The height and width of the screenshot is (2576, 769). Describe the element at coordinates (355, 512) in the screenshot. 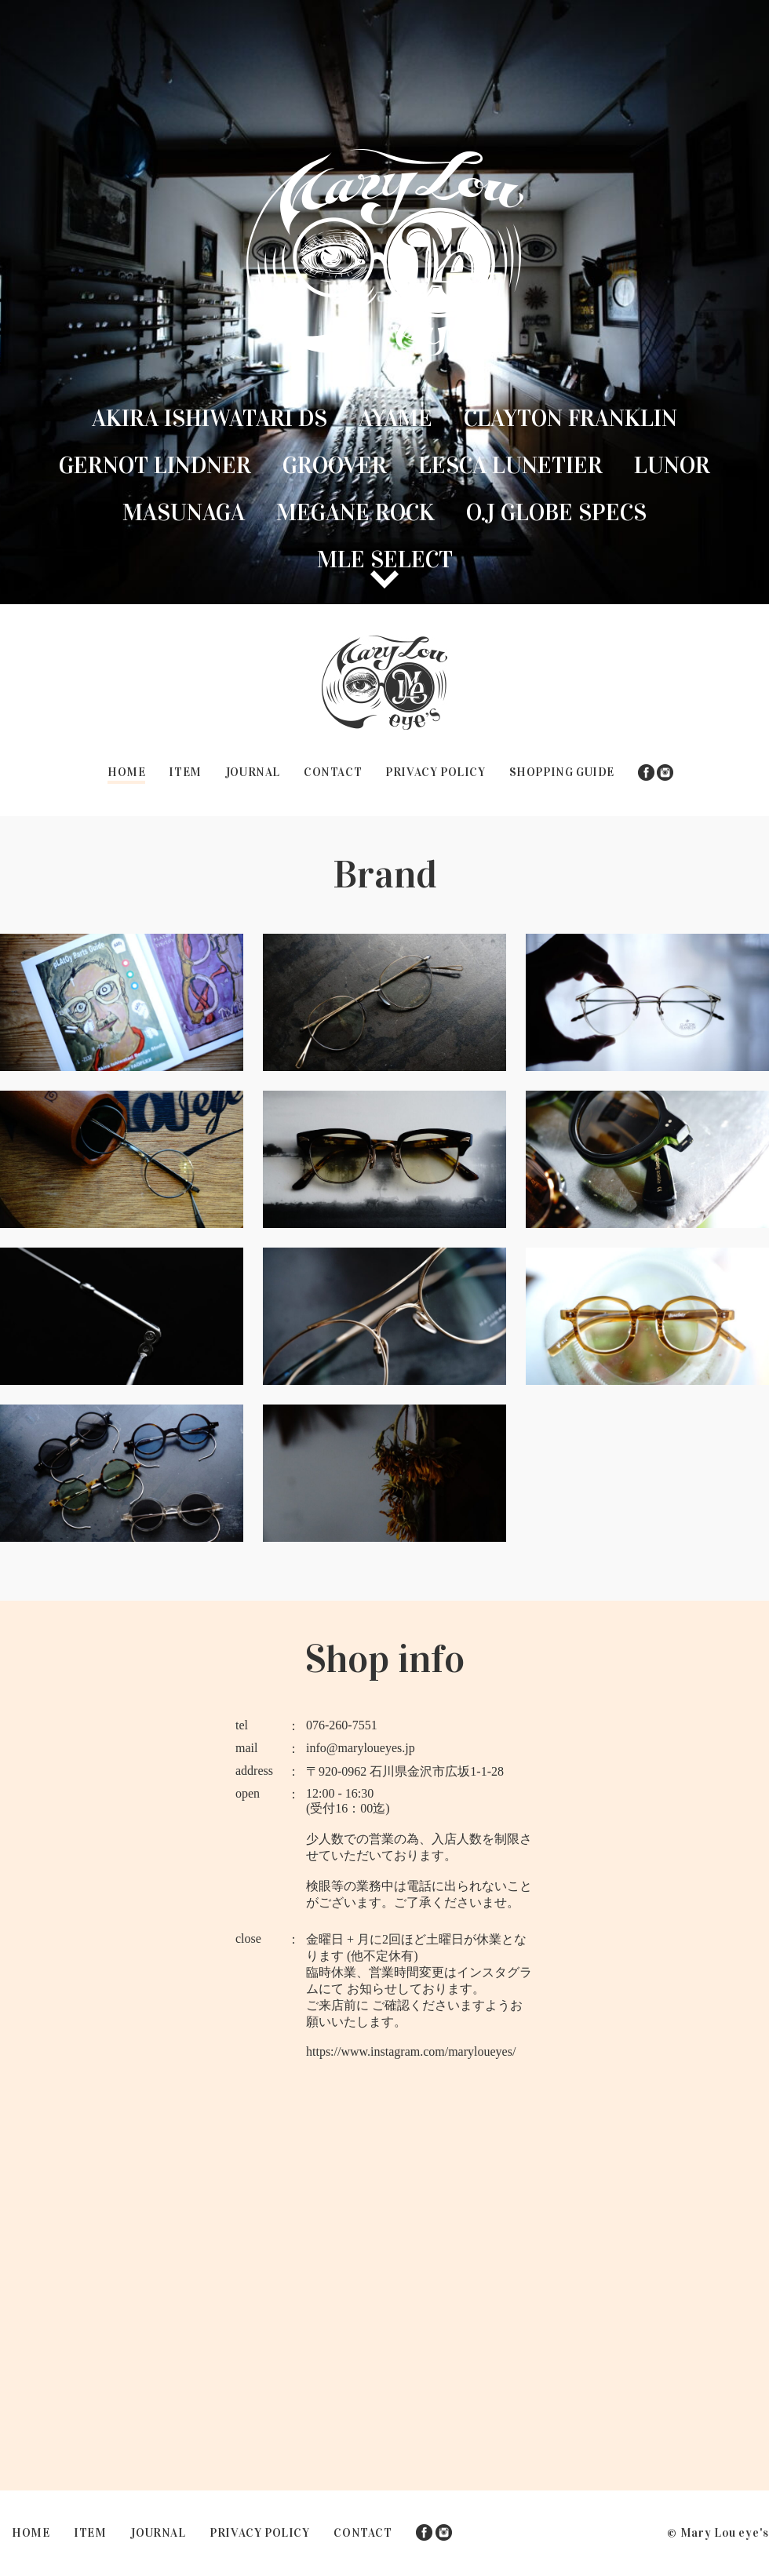

I see `MEGANE ROCK` at that location.